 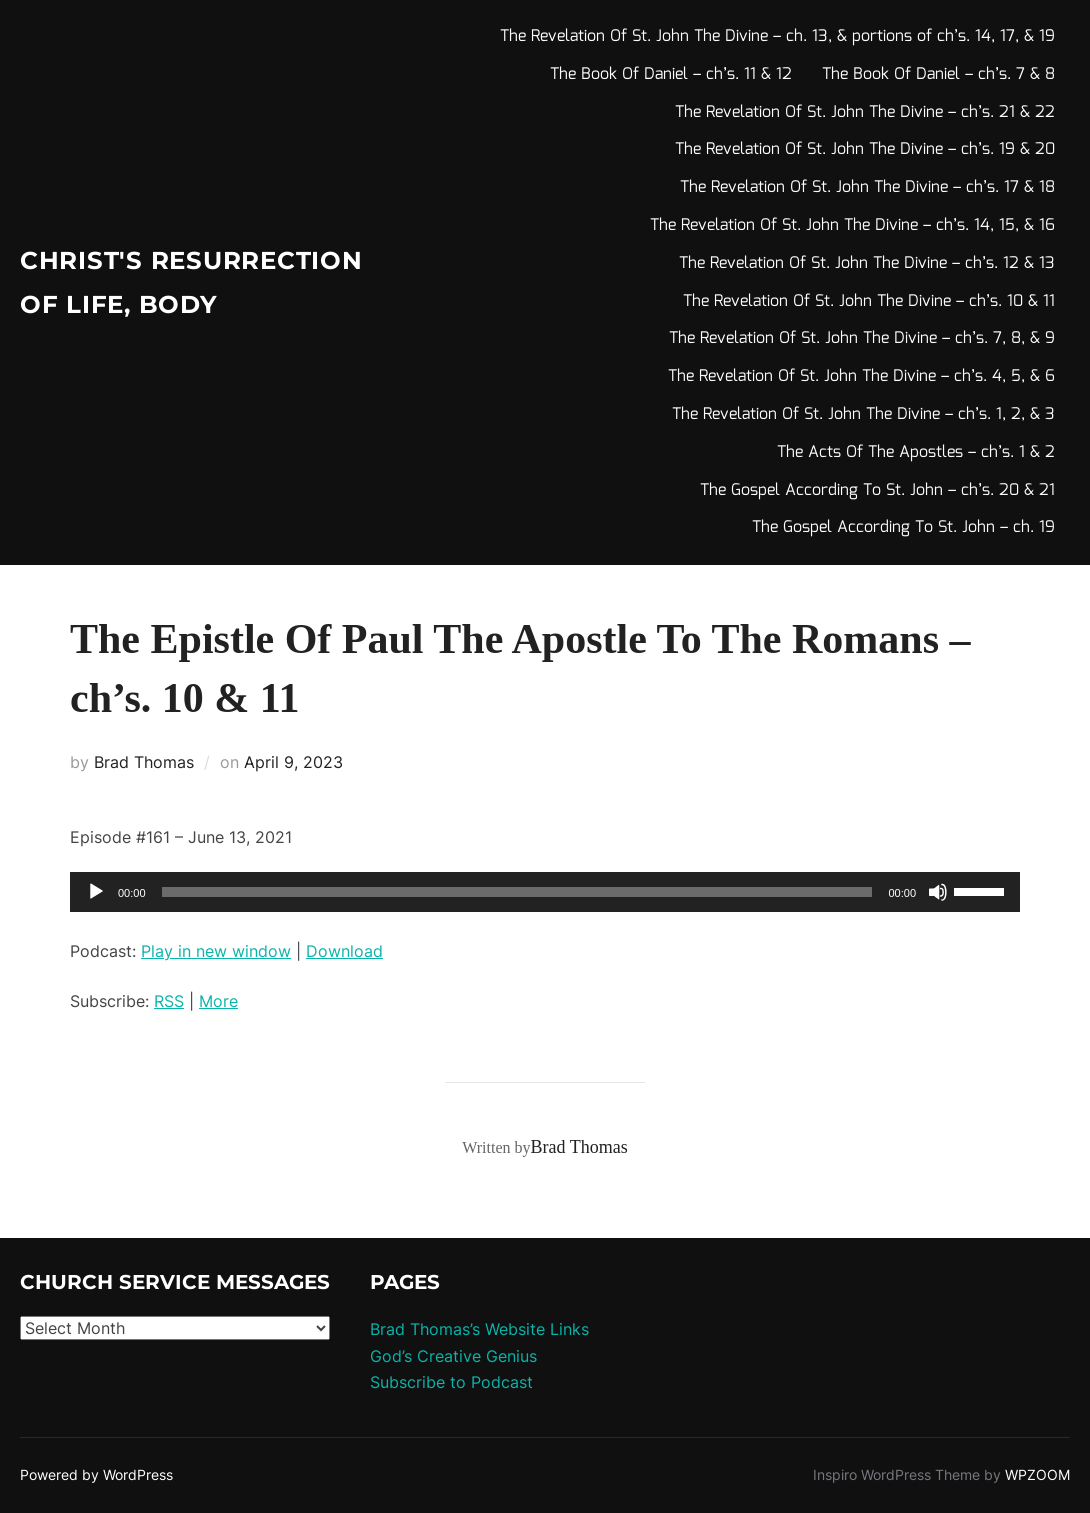 I want to click on The Revelation Of St. John The Divine – ch’s. 19 & 20, so click(x=865, y=149).